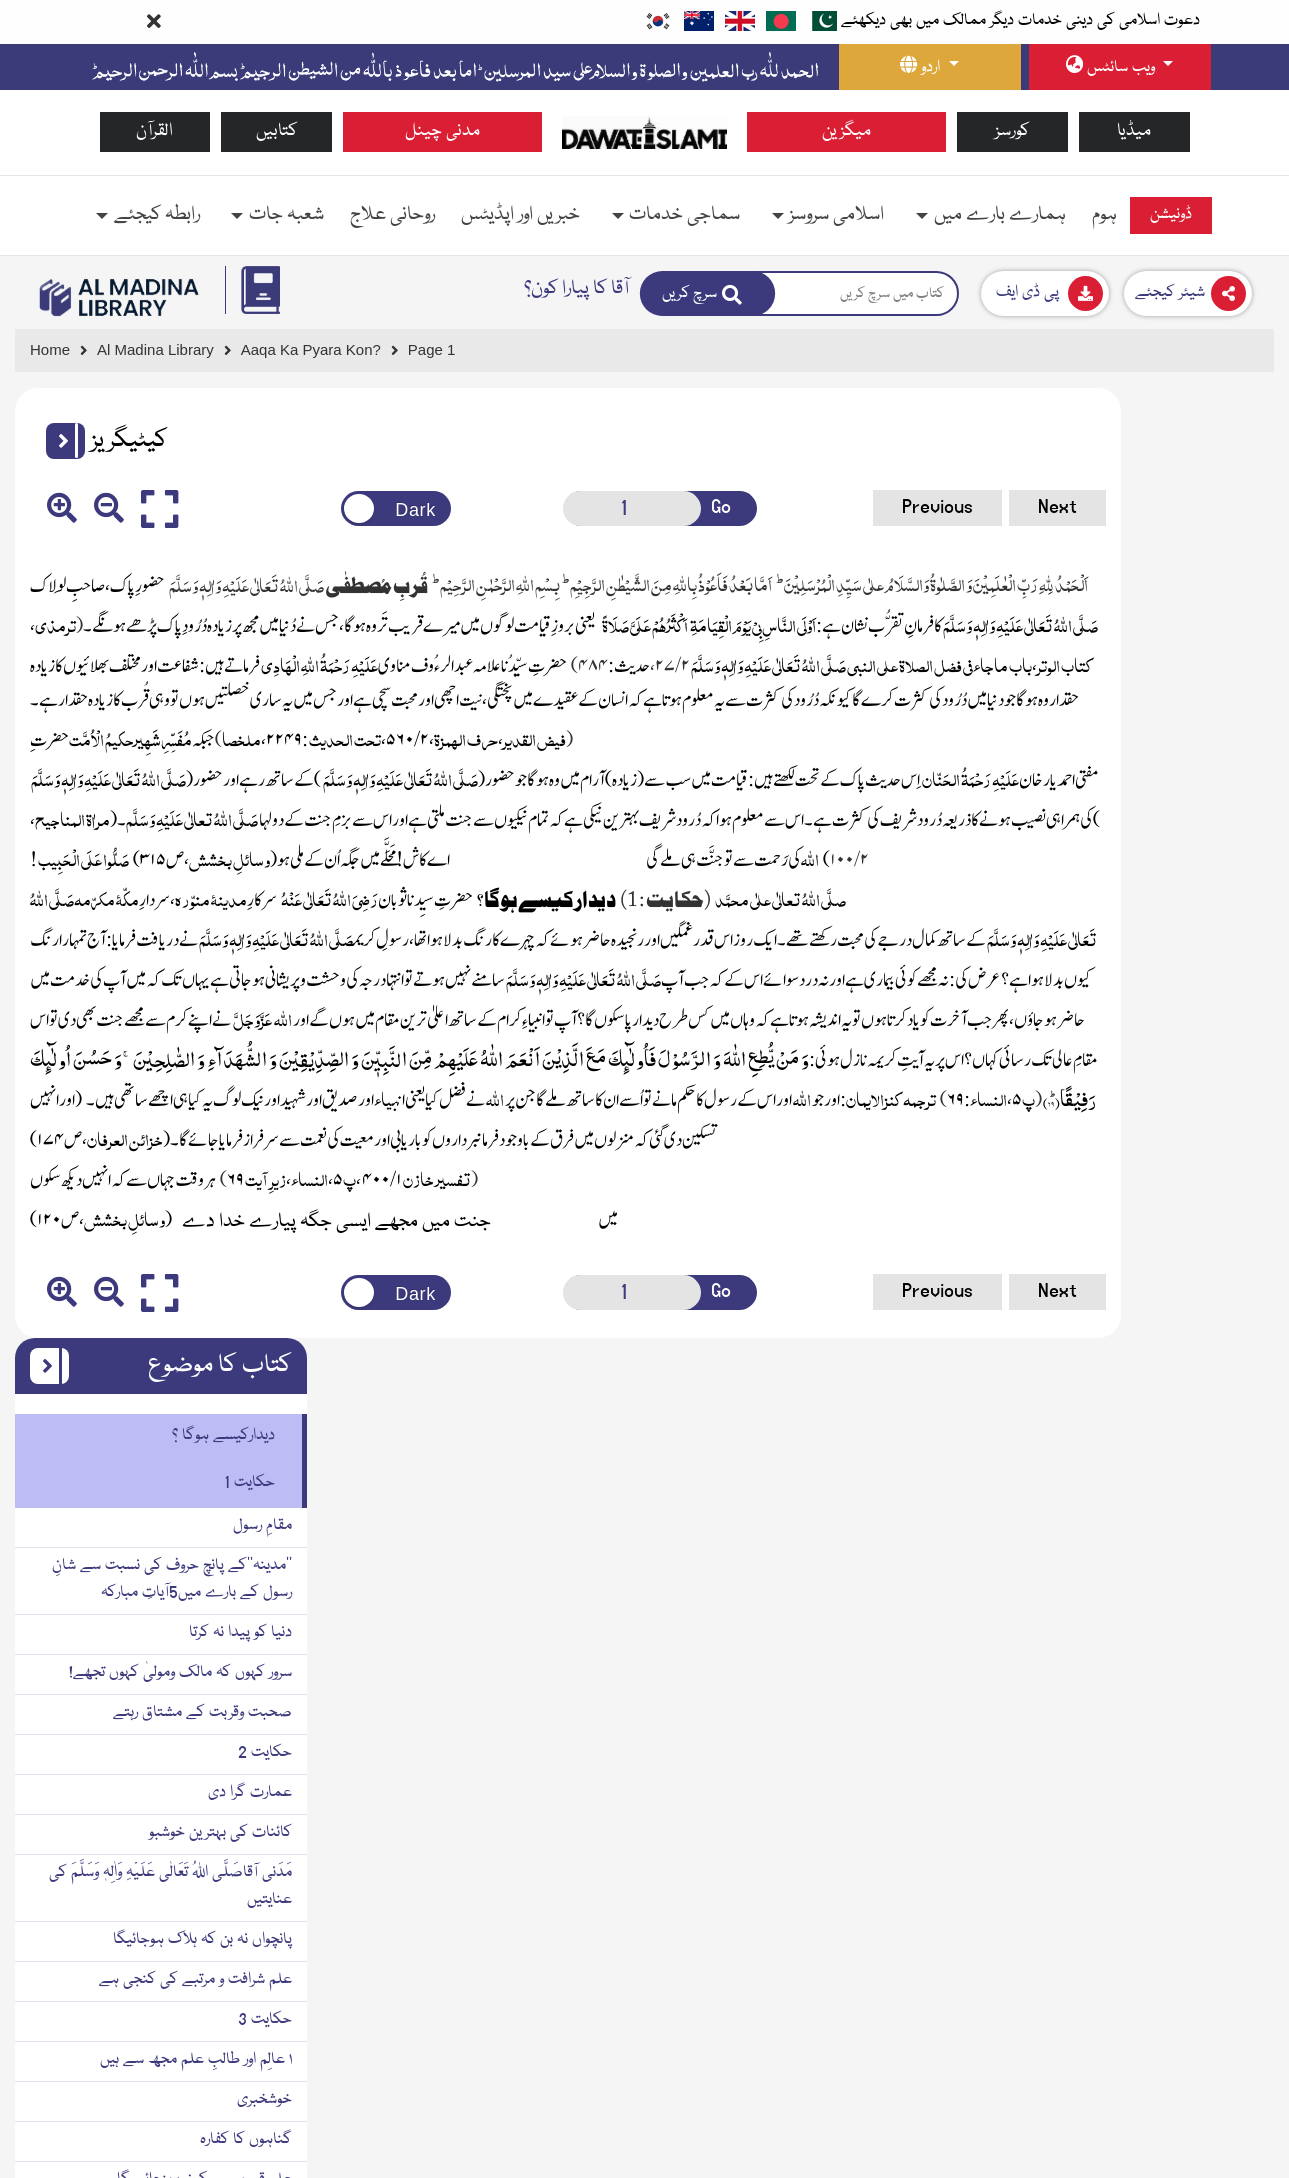 The image size is (1289, 2178). I want to click on دل کی سختی دور ہوتی ہے, so click(1182, 1977).